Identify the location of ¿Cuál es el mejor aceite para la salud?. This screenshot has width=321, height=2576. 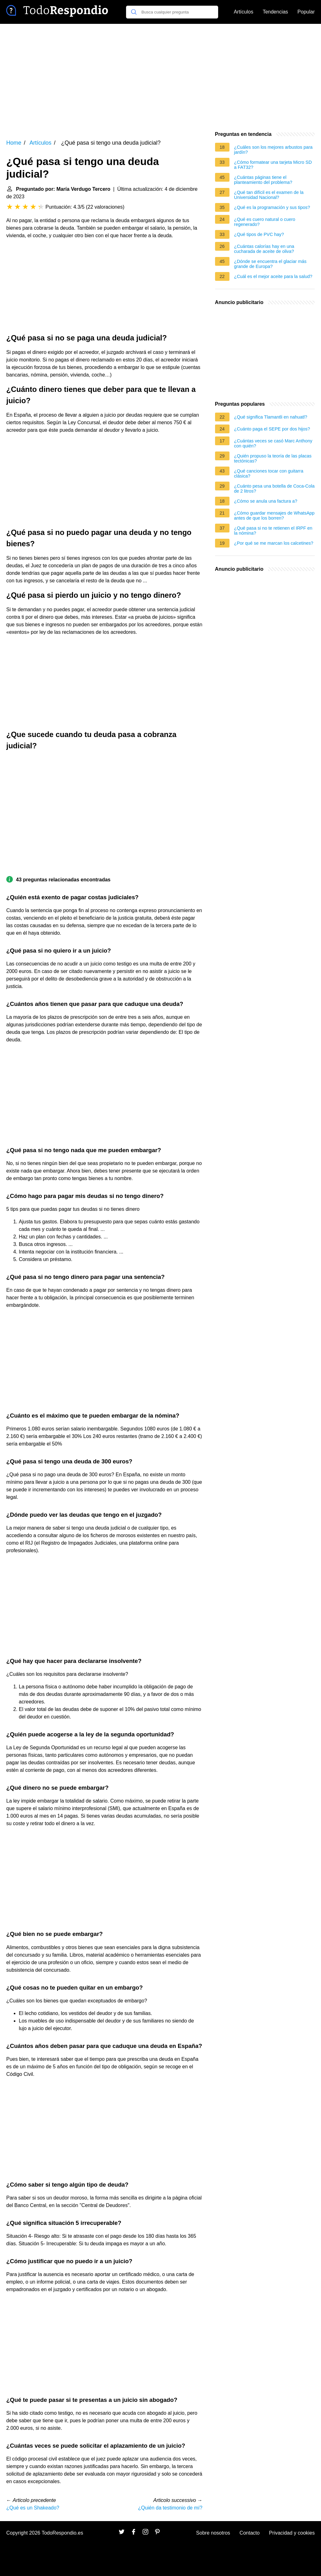
(273, 276).